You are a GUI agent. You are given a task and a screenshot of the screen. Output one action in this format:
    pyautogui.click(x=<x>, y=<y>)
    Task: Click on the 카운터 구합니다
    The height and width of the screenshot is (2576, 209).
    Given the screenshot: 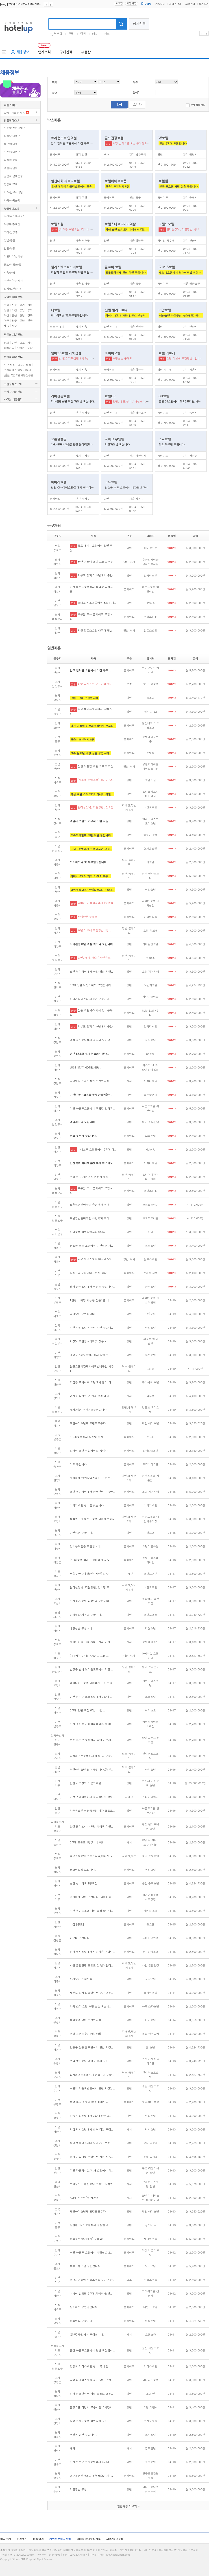 What is the action you would take?
    pyautogui.click(x=79, y=1938)
    